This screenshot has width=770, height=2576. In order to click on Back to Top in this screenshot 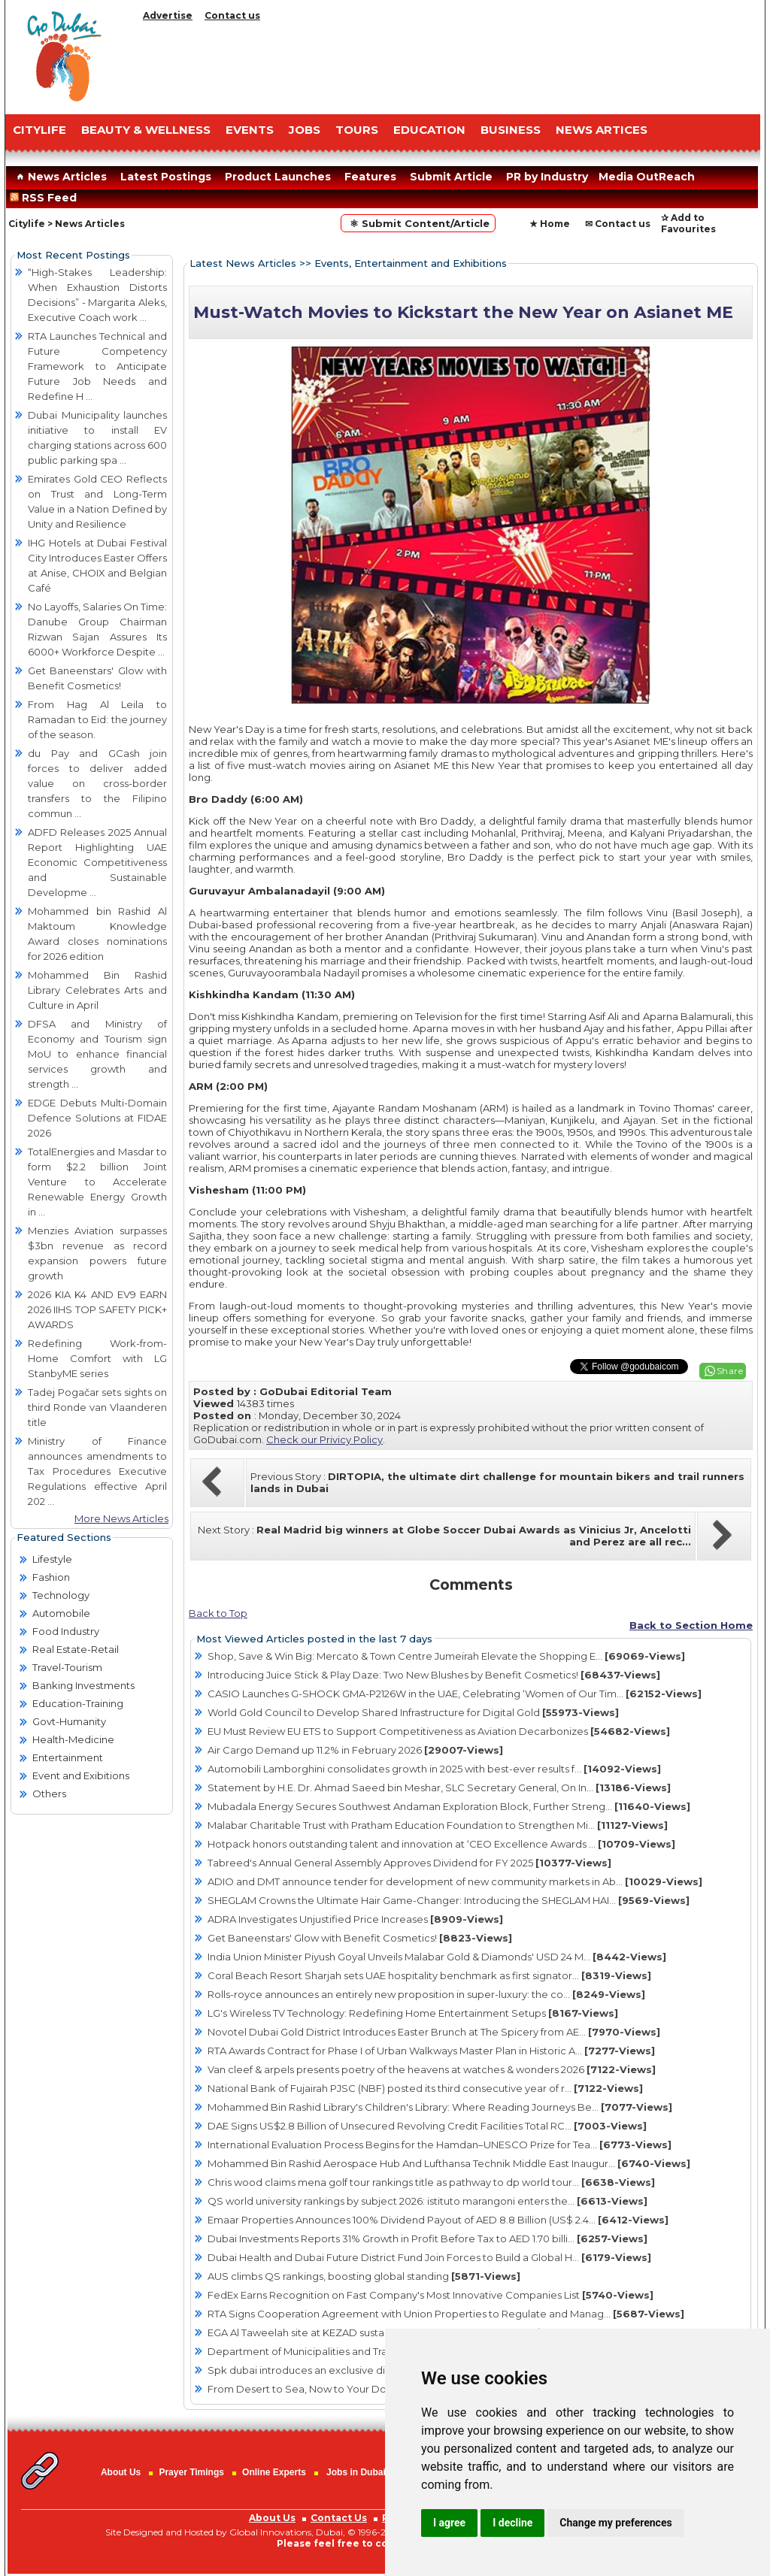, I will do `click(218, 1613)`.